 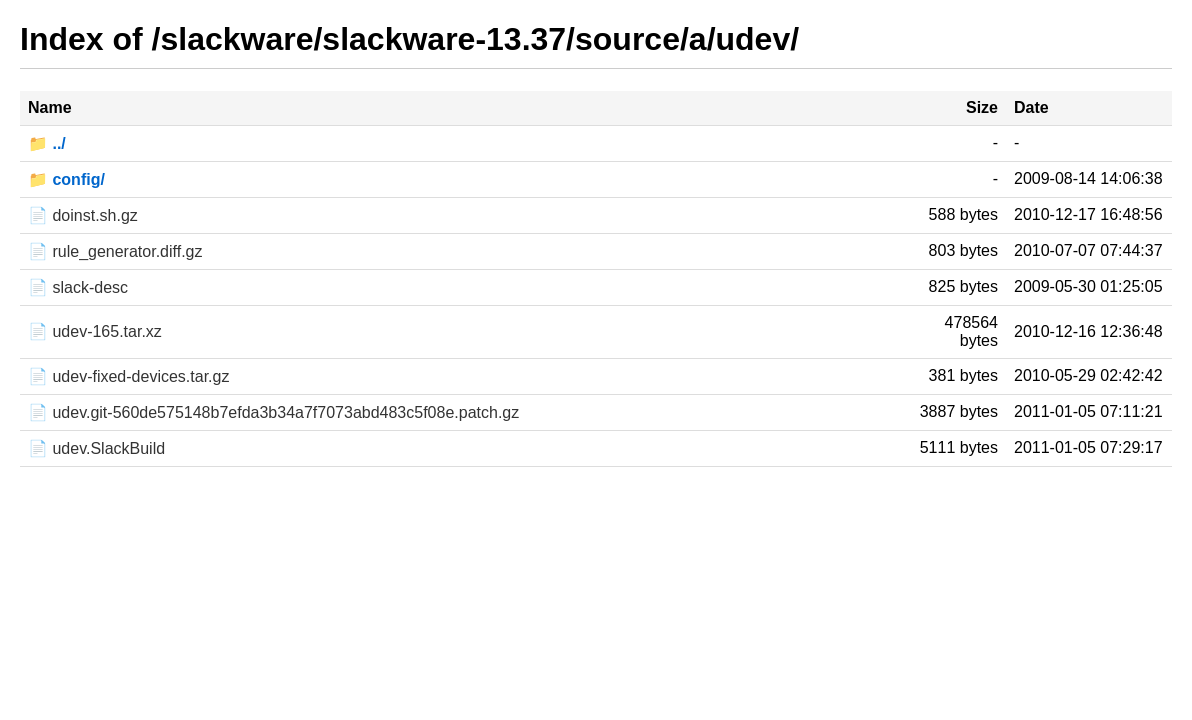 What do you see at coordinates (273, 412) in the screenshot?
I see `📄 udev.git-560de575148b7efda3b34a7f7073abd483c5f08e.patch.gz` at bounding box center [273, 412].